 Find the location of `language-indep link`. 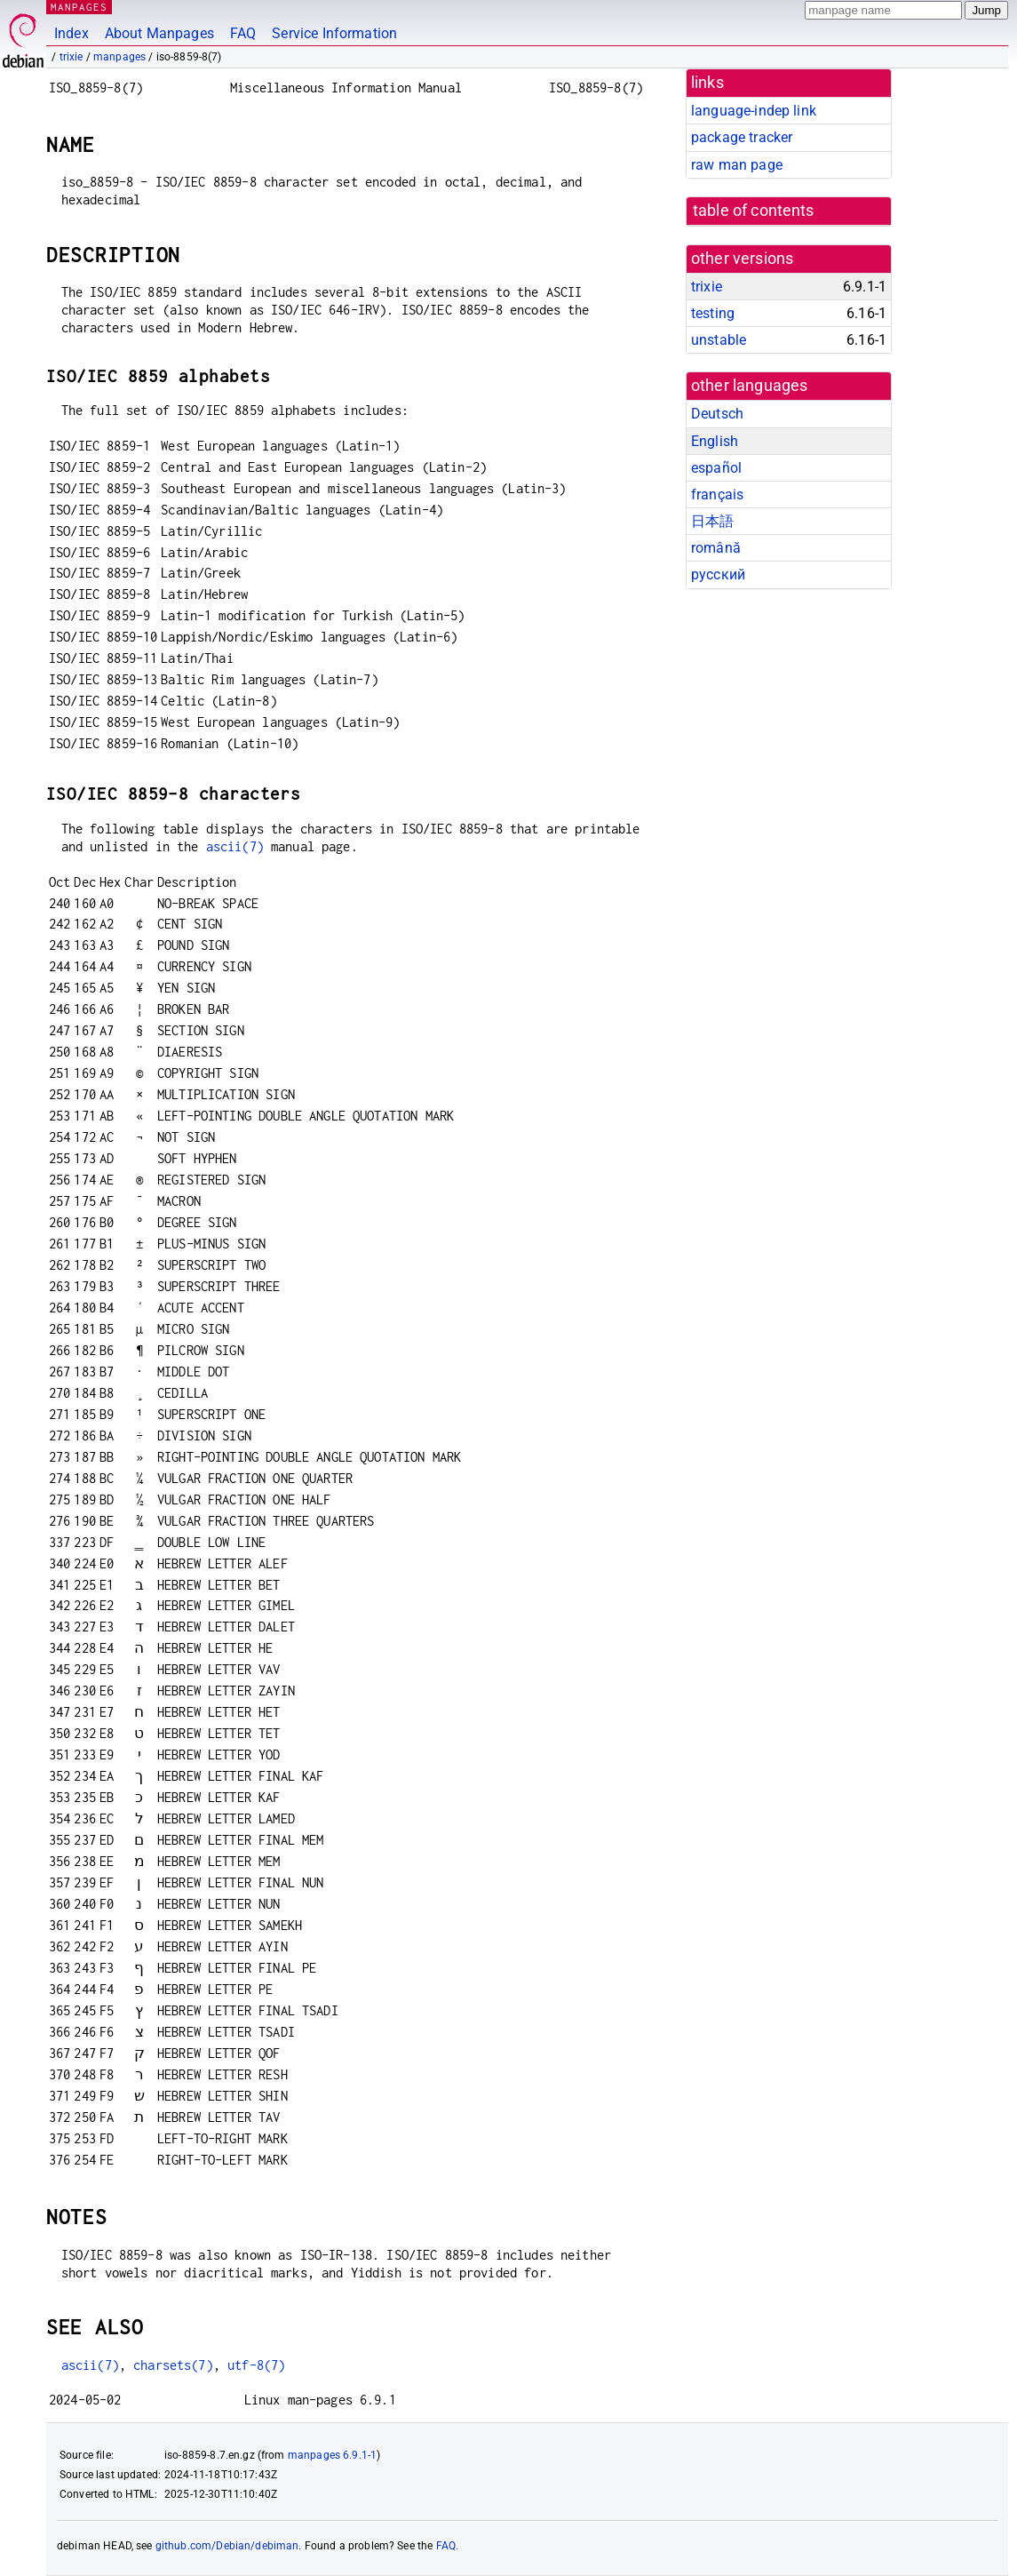

language-indep link is located at coordinates (753, 110).